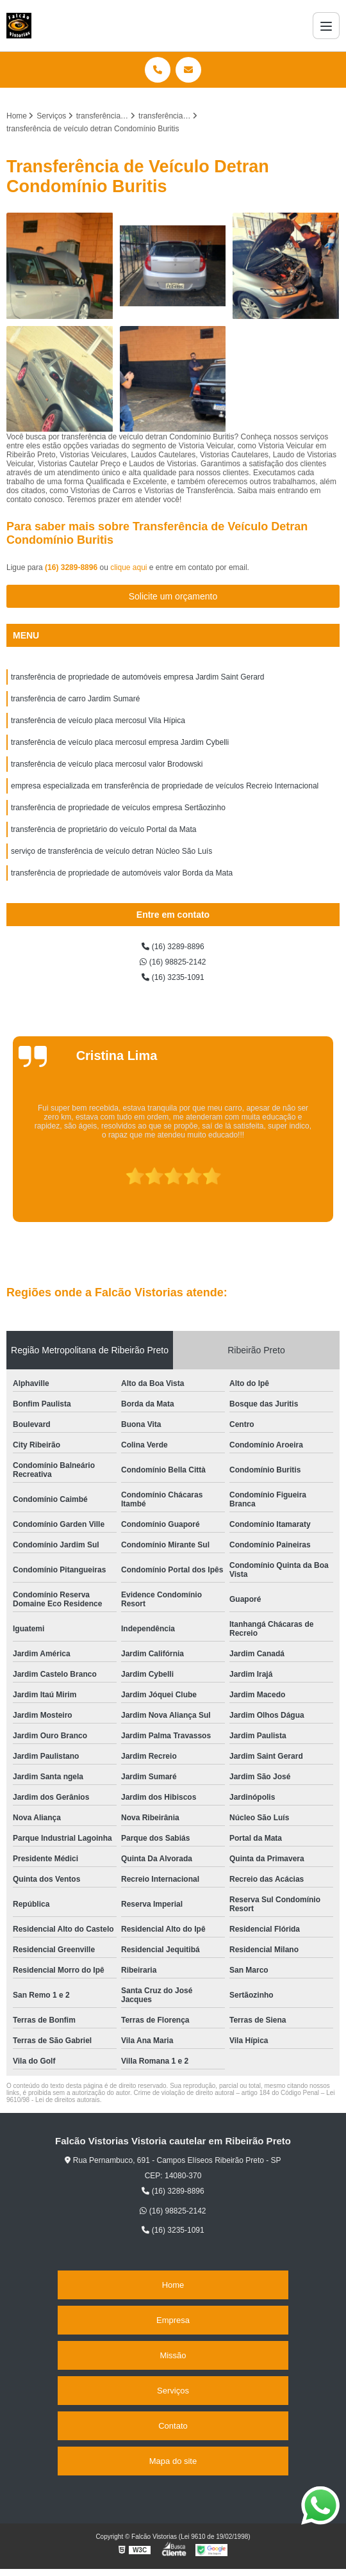 This screenshot has width=346, height=2576. I want to click on transferência de propriedade de automóveis valor Borda da Mata, so click(122, 872).